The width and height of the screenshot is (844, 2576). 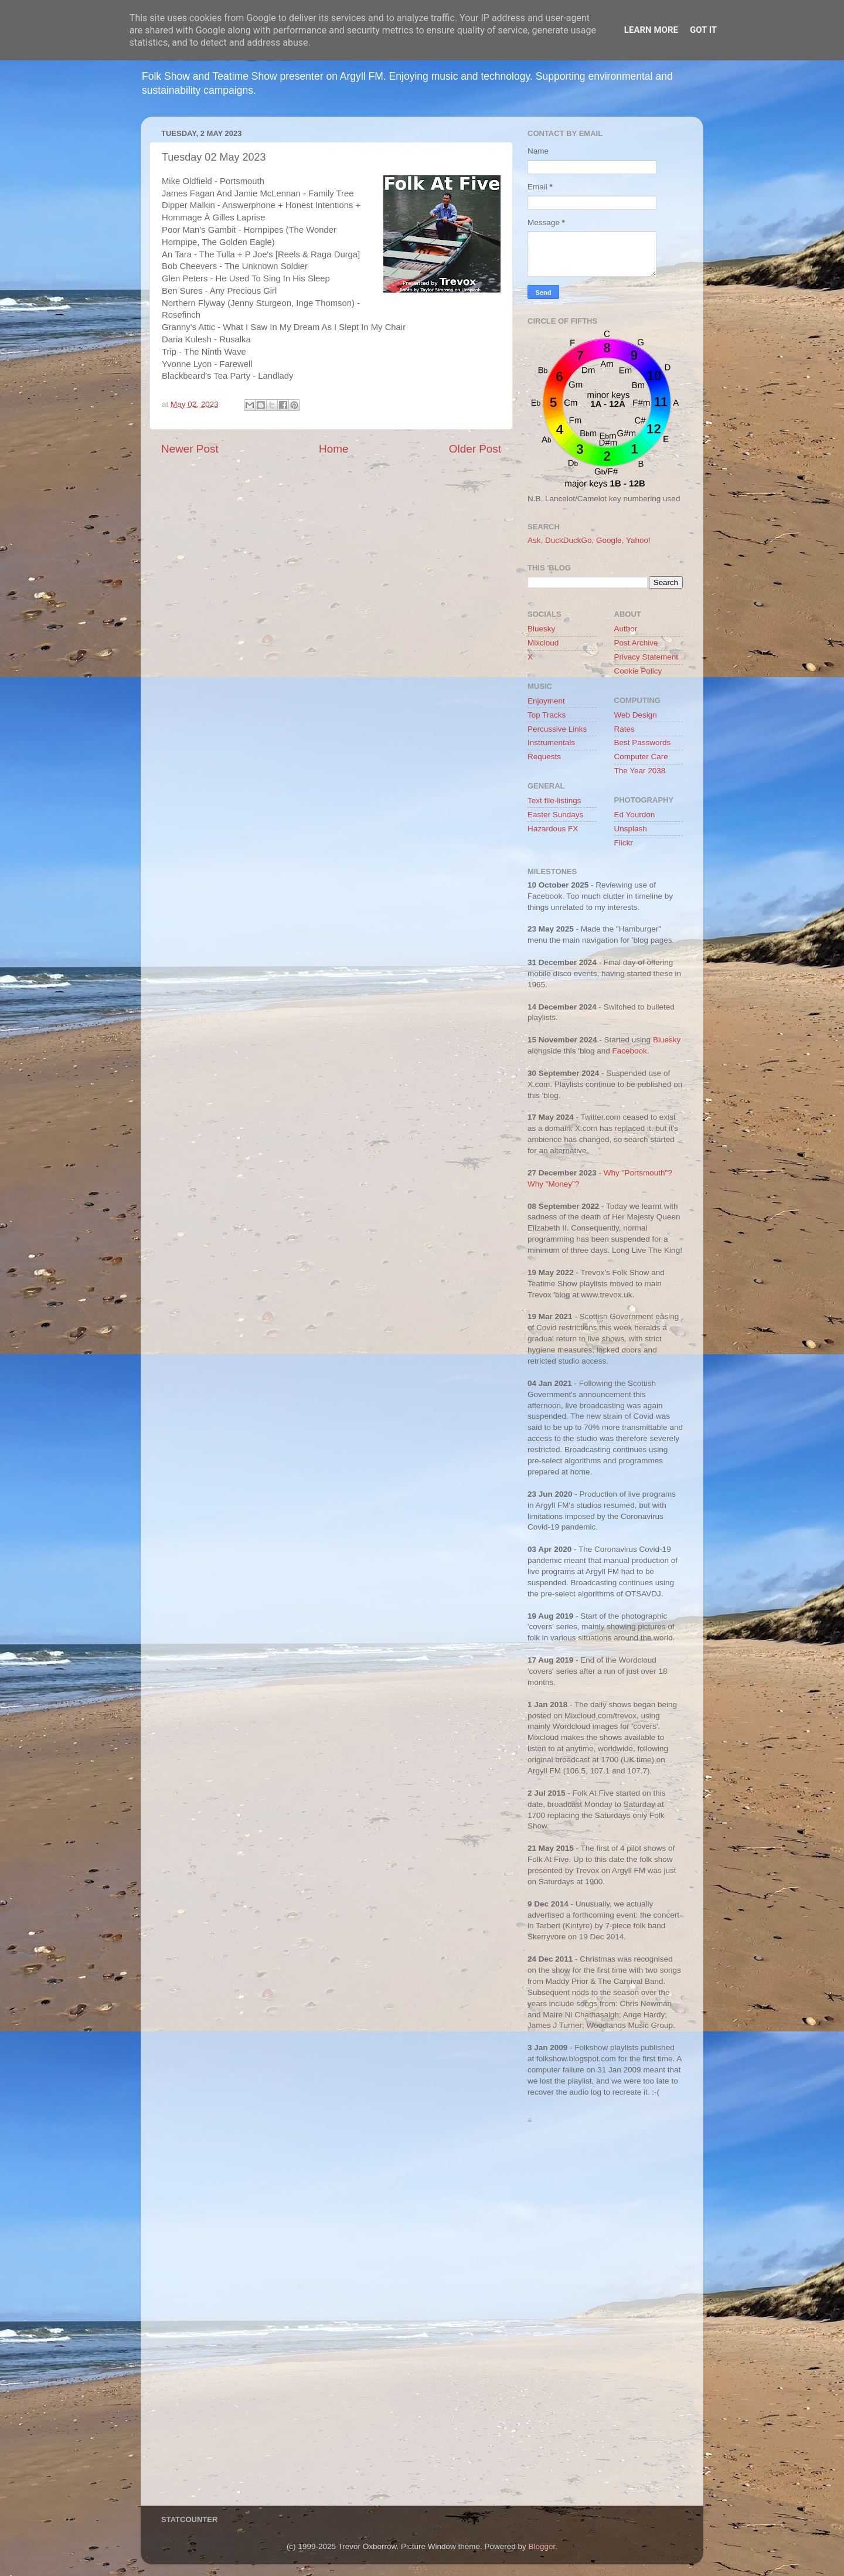 What do you see at coordinates (646, 657) in the screenshot?
I see `Privacy Statement` at bounding box center [646, 657].